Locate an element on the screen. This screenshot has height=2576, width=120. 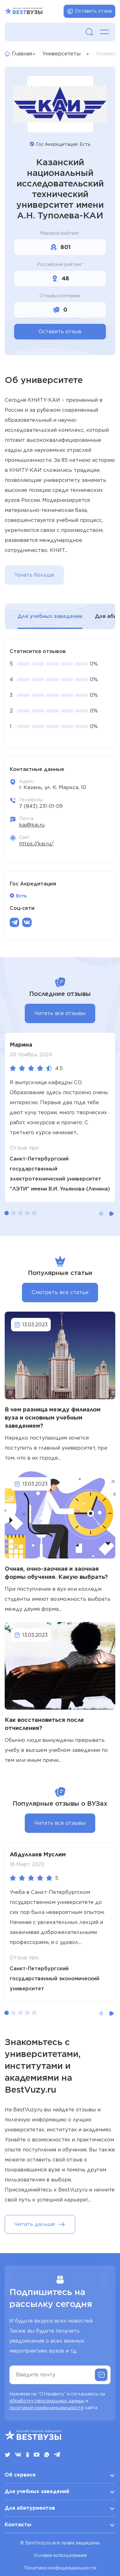
[button] is located at coordinates (6, 1213).